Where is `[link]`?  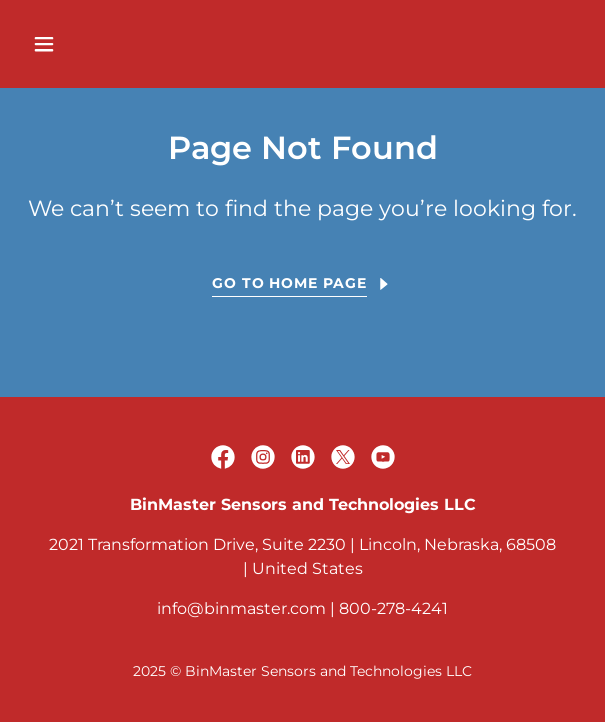
[link] is located at coordinates (223, 457).